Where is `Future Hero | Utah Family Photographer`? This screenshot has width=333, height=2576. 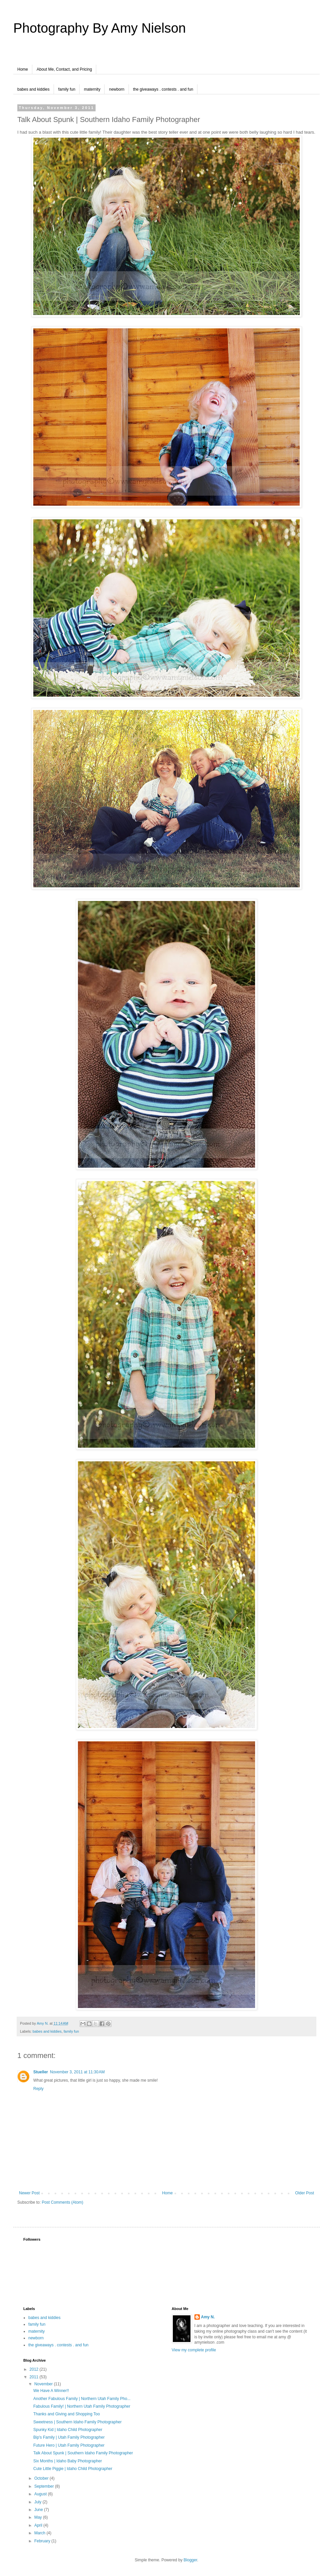 Future Hero | Utah Family Photographer is located at coordinates (69, 2445).